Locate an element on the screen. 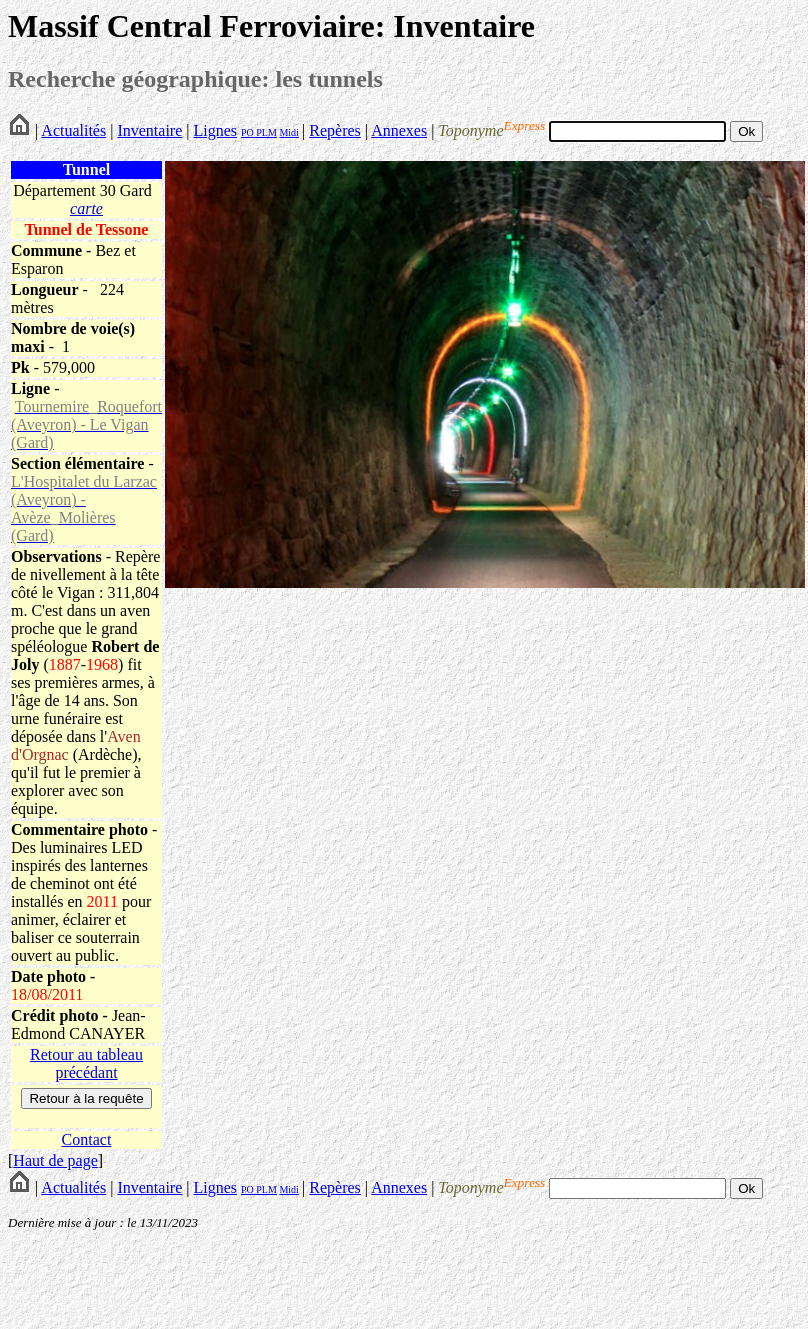 This screenshot has height=1329, width=808. Midi is located at coordinates (288, 132).